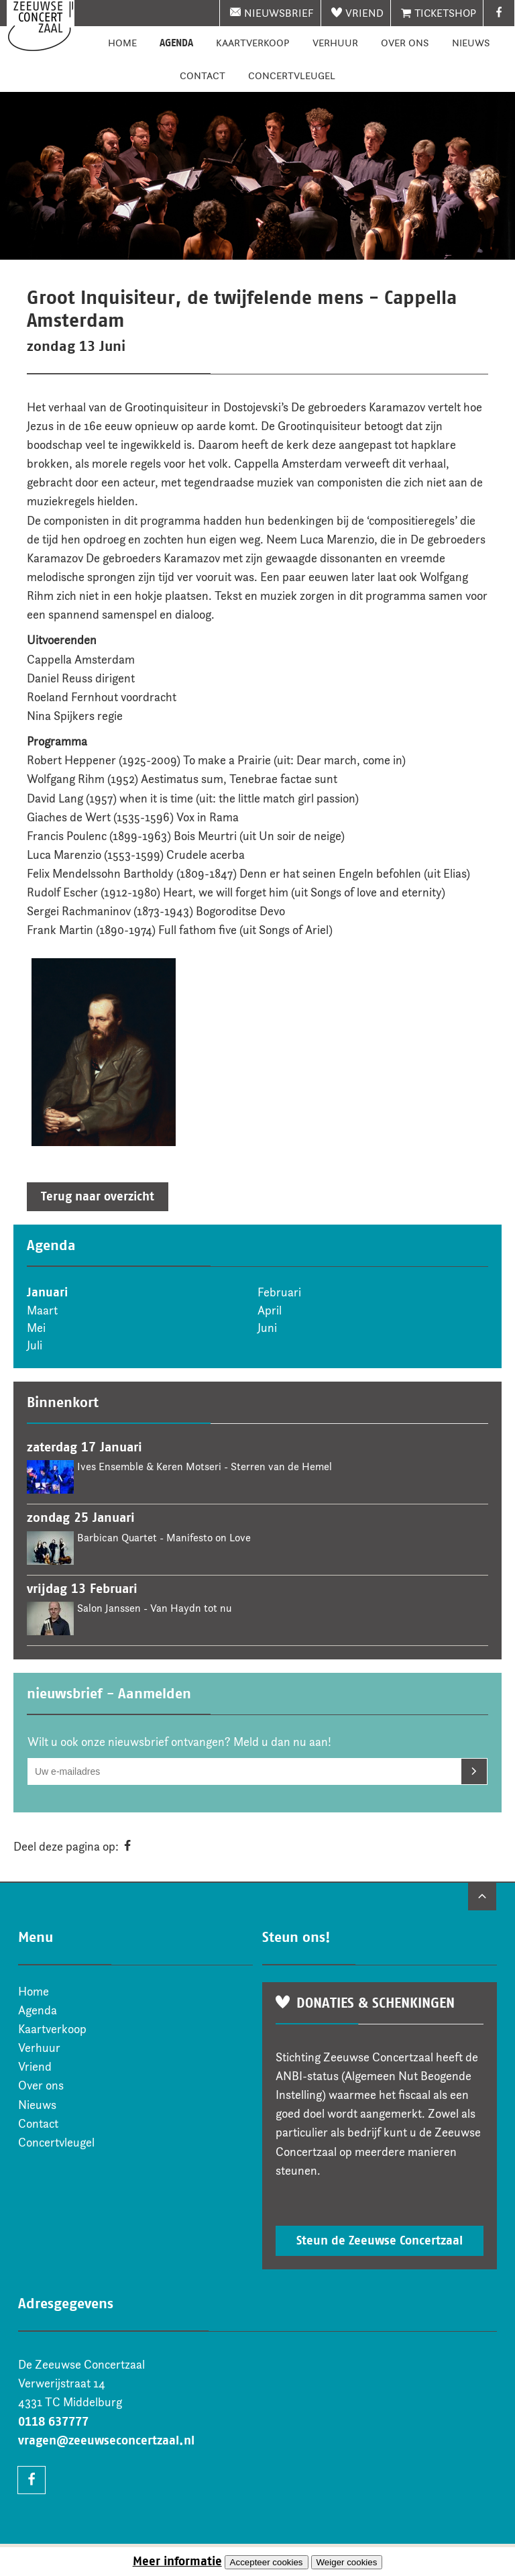 The height and width of the screenshot is (2576, 515). I want to click on Mei, so click(36, 1328).